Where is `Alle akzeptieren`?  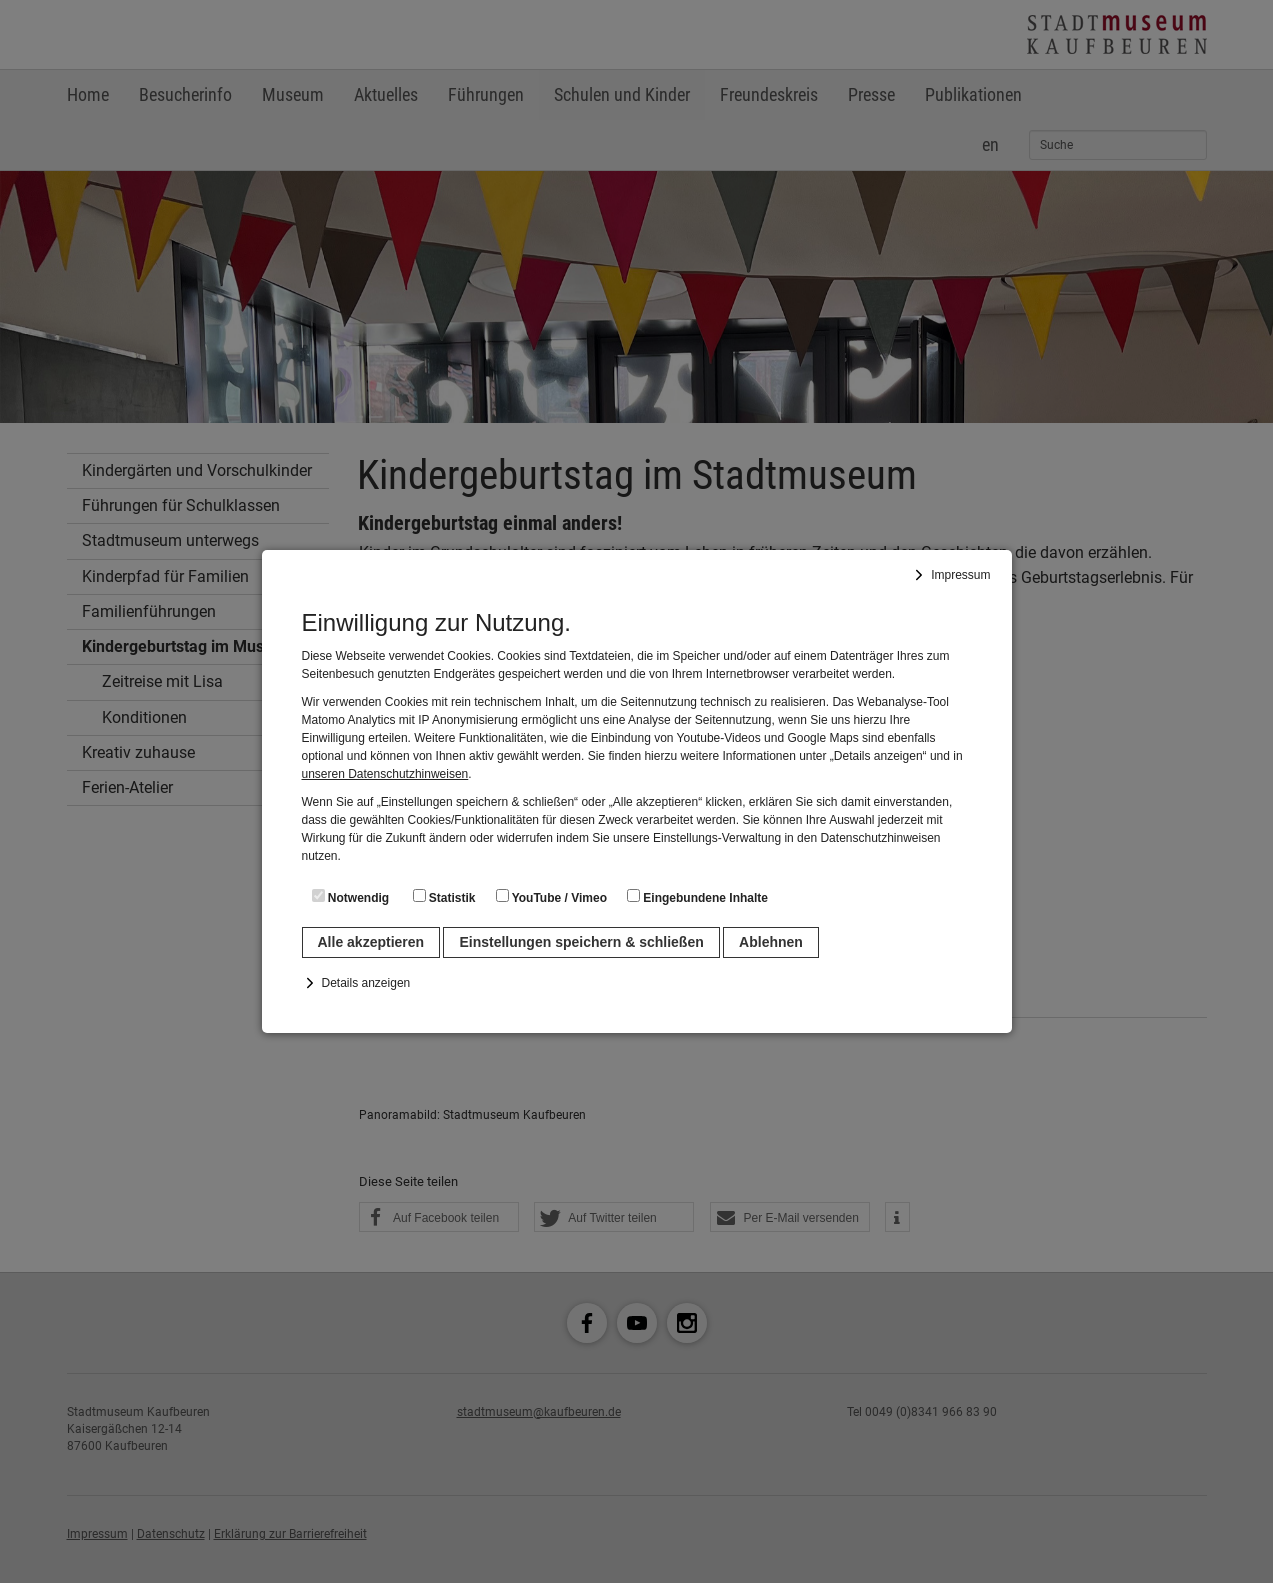 Alle akzeptieren is located at coordinates (371, 942).